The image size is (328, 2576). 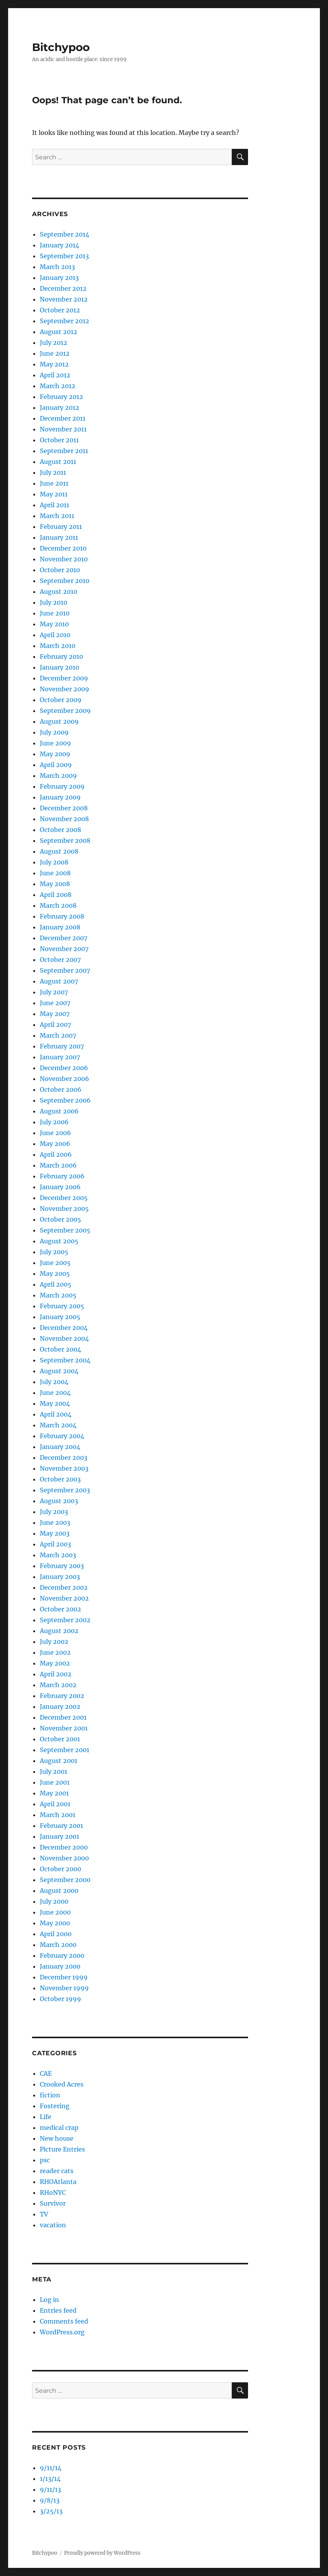 What do you see at coordinates (55, 873) in the screenshot?
I see `June 2008` at bounding box center [55, 873].